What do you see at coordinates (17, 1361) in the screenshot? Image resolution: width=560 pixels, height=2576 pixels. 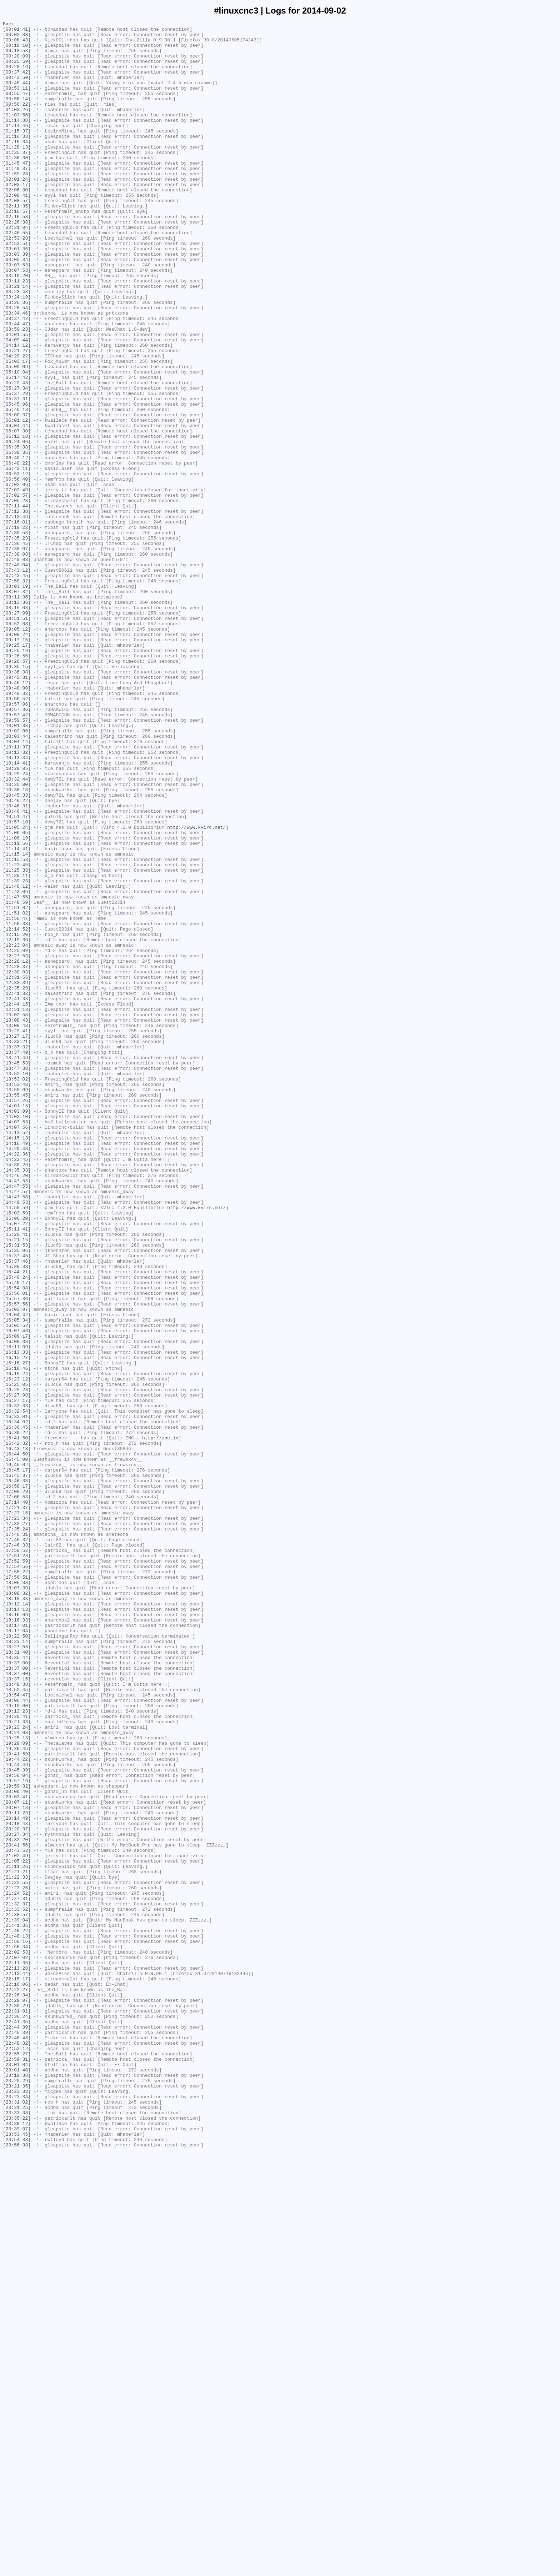 I see `[14:15:13]` at bounding box center [17, 1361].